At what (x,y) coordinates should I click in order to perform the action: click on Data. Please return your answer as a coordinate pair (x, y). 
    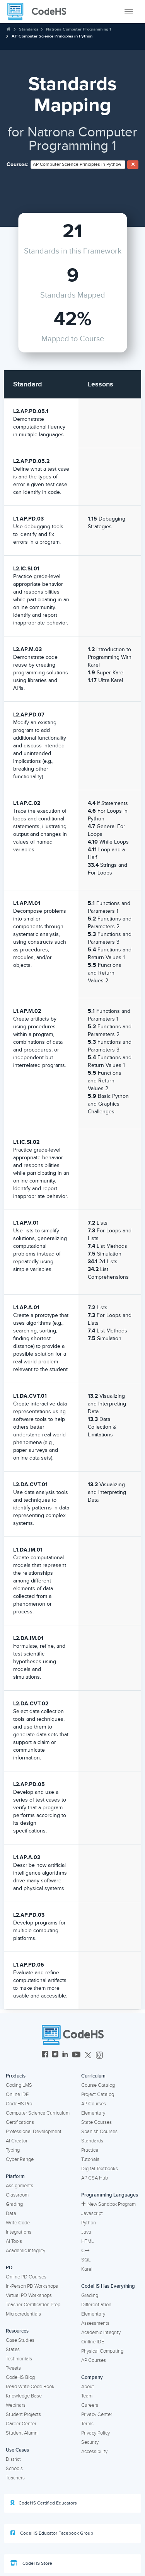
    Looking at the image, I should click on (11, 2213).